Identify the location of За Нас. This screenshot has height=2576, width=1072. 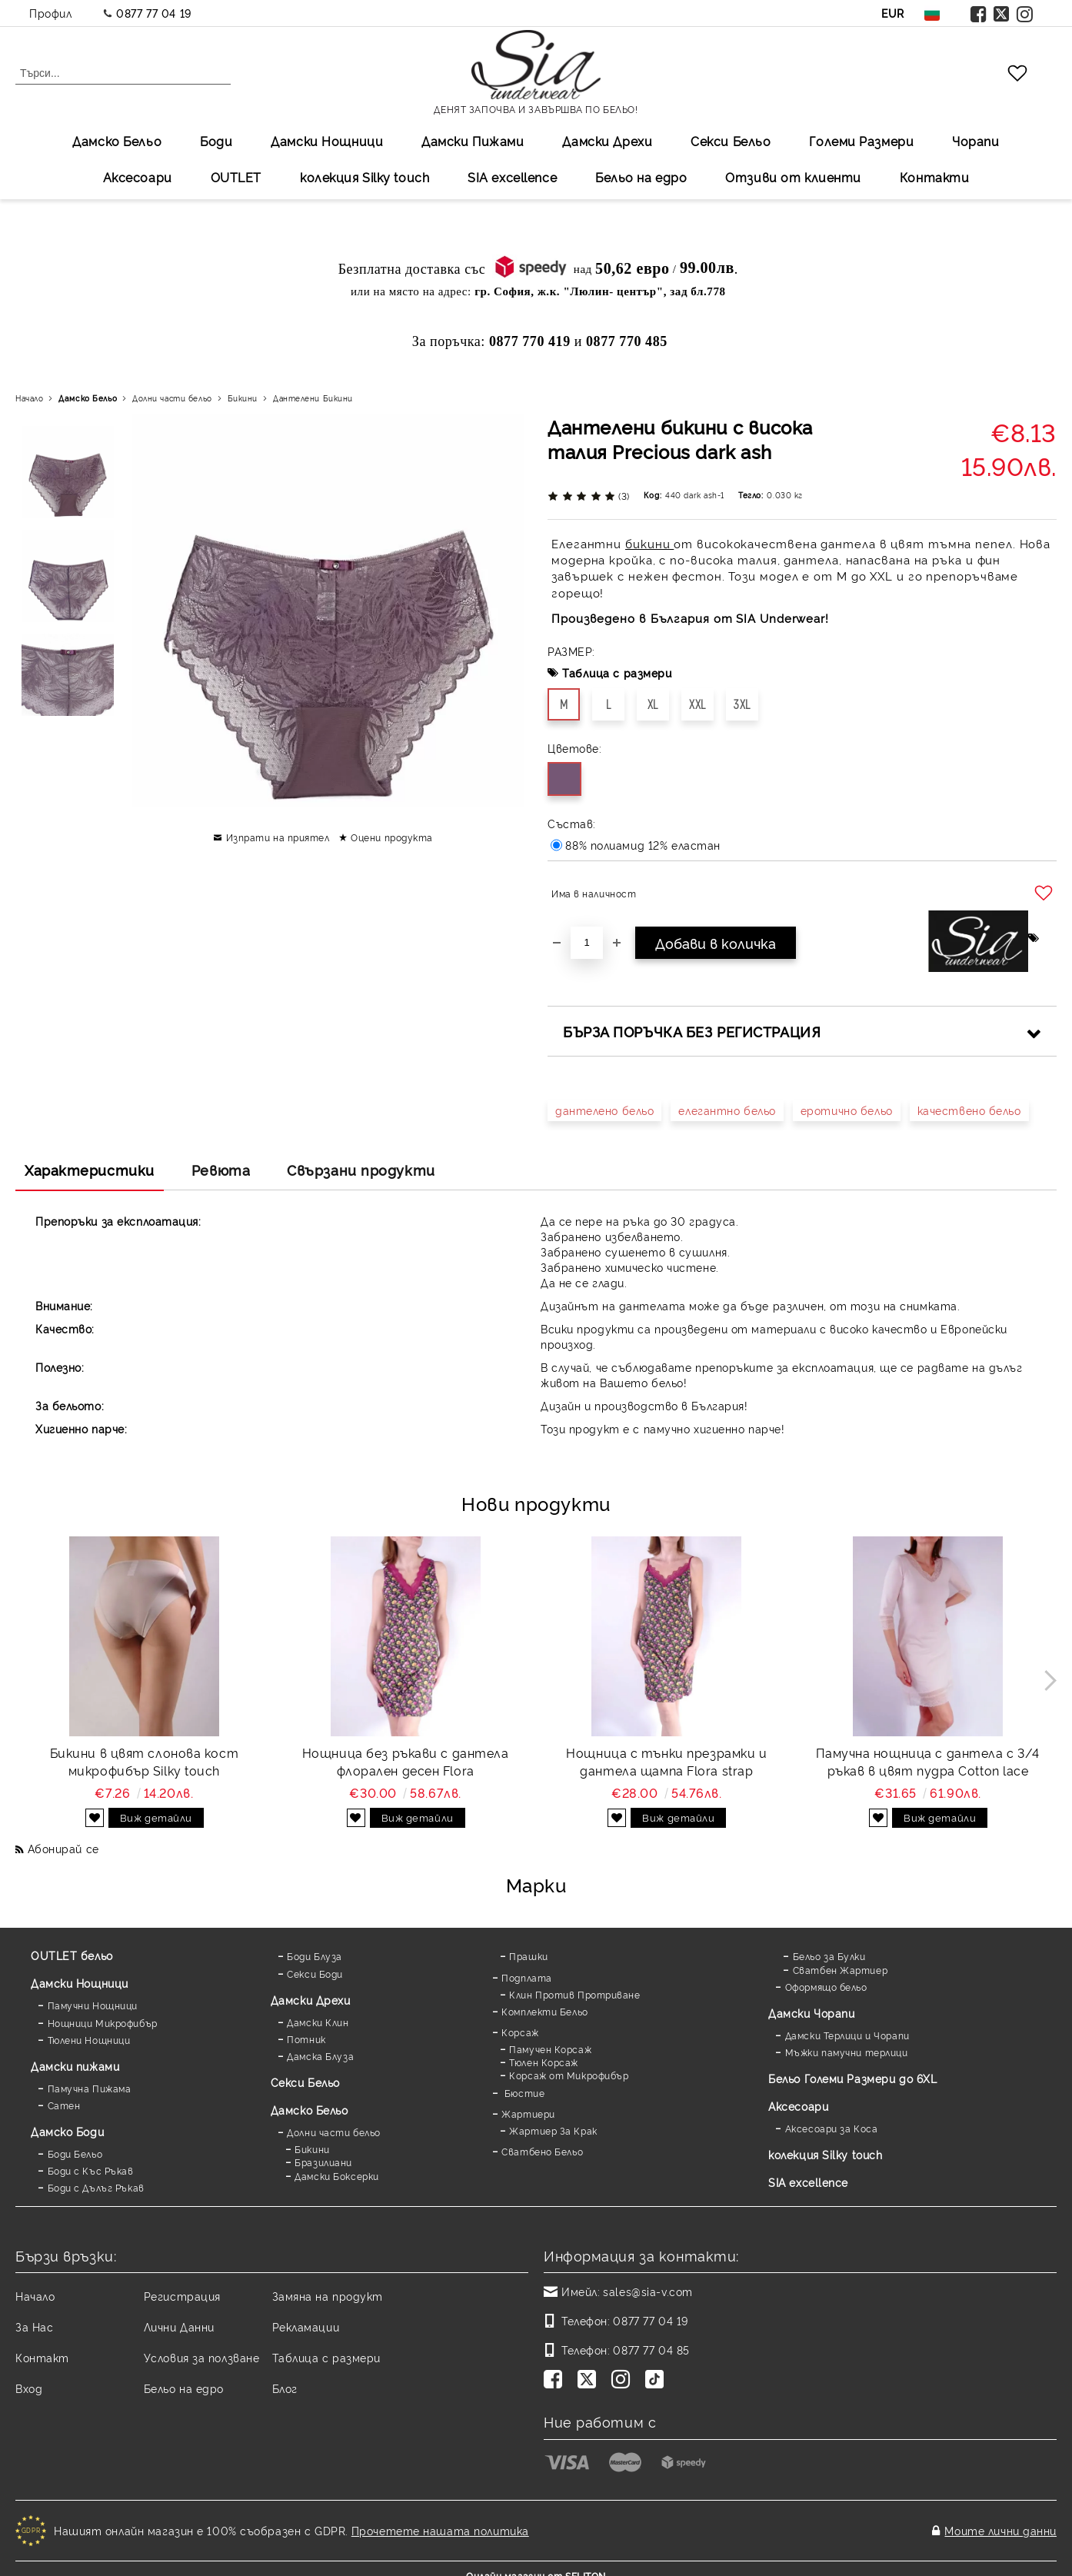
(34, 2326).